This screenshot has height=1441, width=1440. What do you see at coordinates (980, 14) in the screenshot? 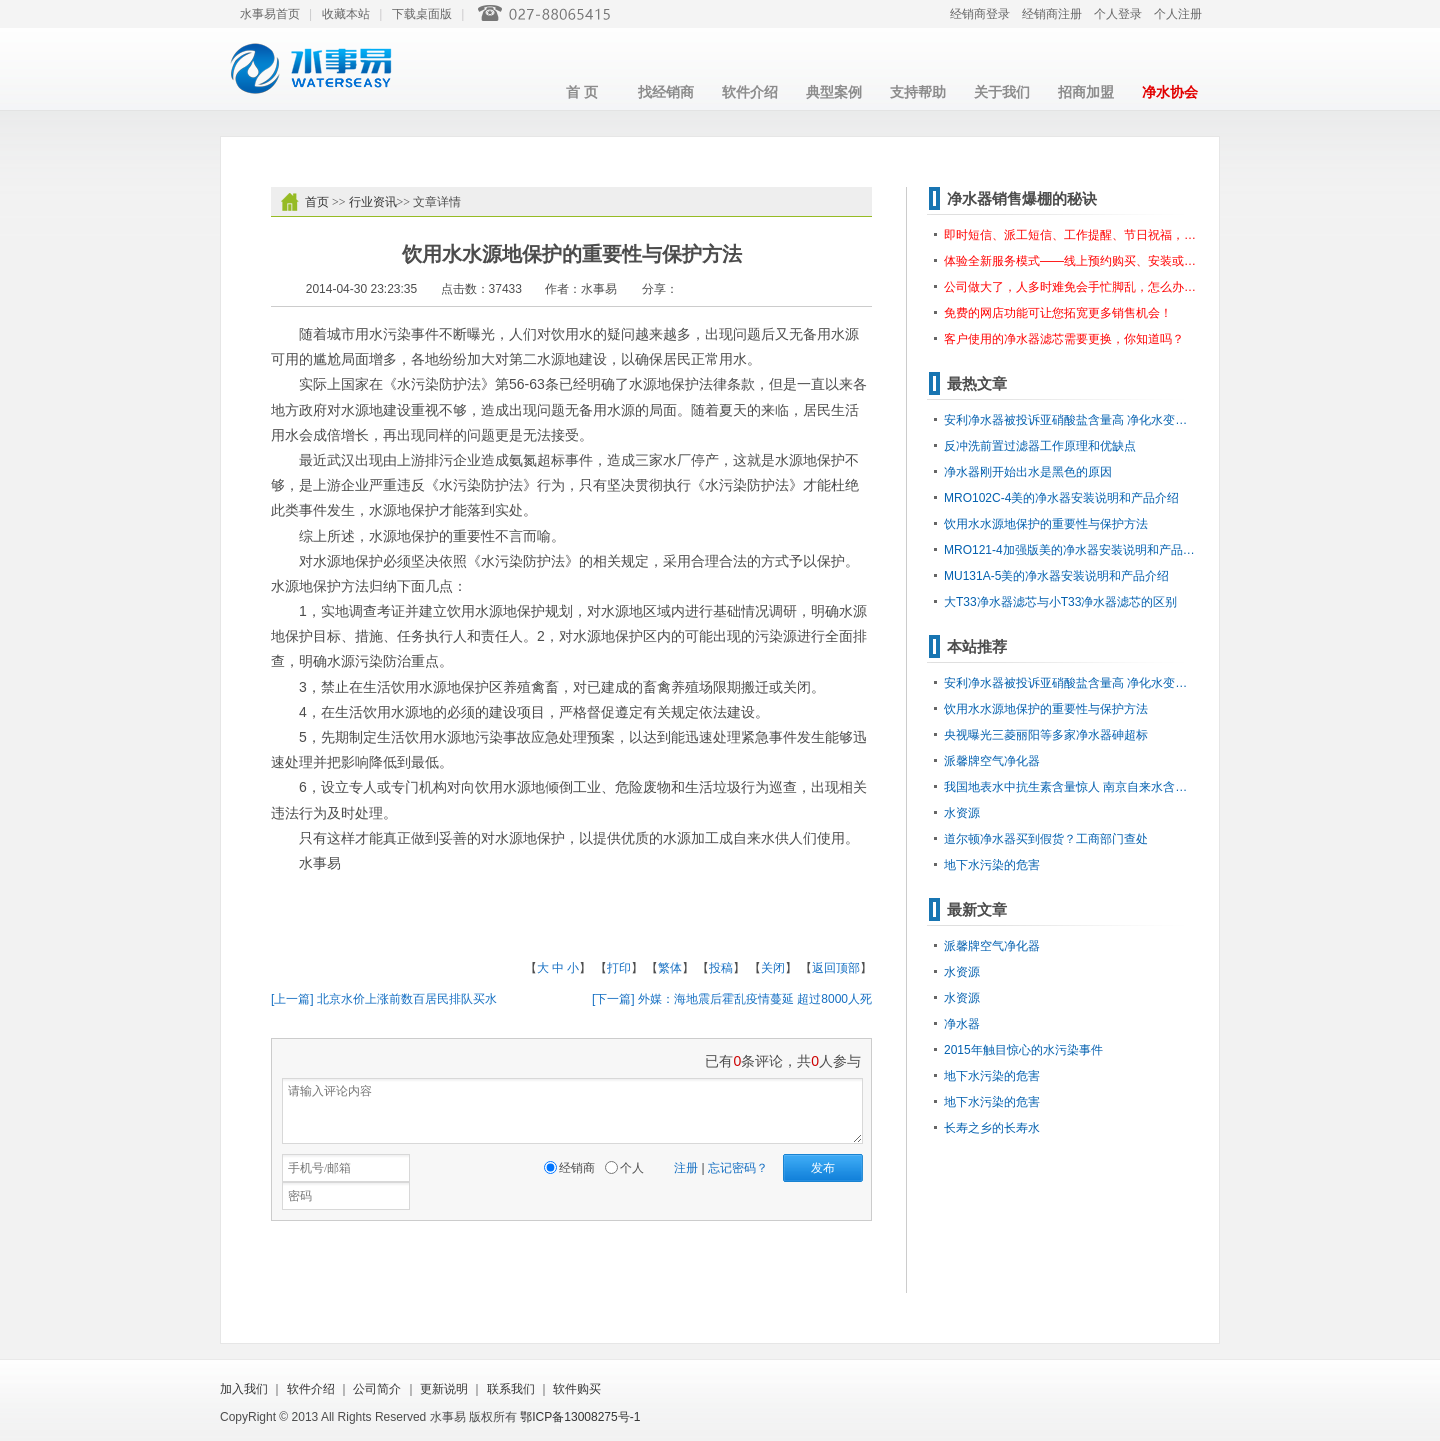
I see `经销商登录` at bounding box center [980, 14].